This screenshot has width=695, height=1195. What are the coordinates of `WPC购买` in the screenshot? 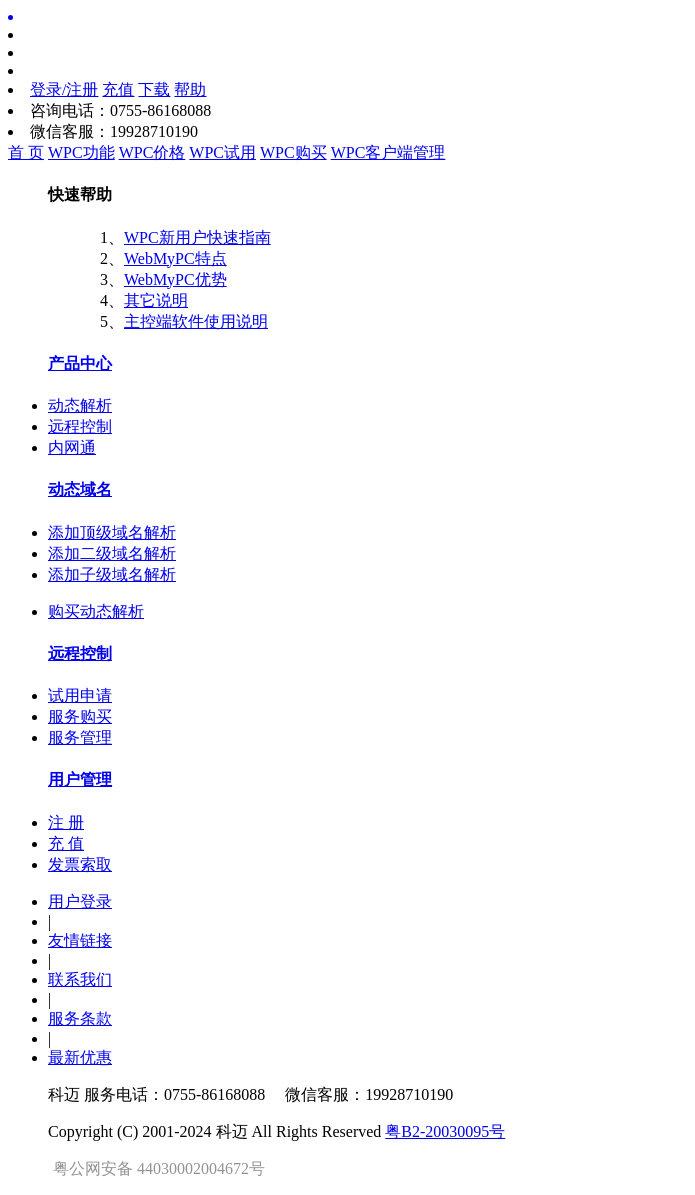 It's located at (293, 152).